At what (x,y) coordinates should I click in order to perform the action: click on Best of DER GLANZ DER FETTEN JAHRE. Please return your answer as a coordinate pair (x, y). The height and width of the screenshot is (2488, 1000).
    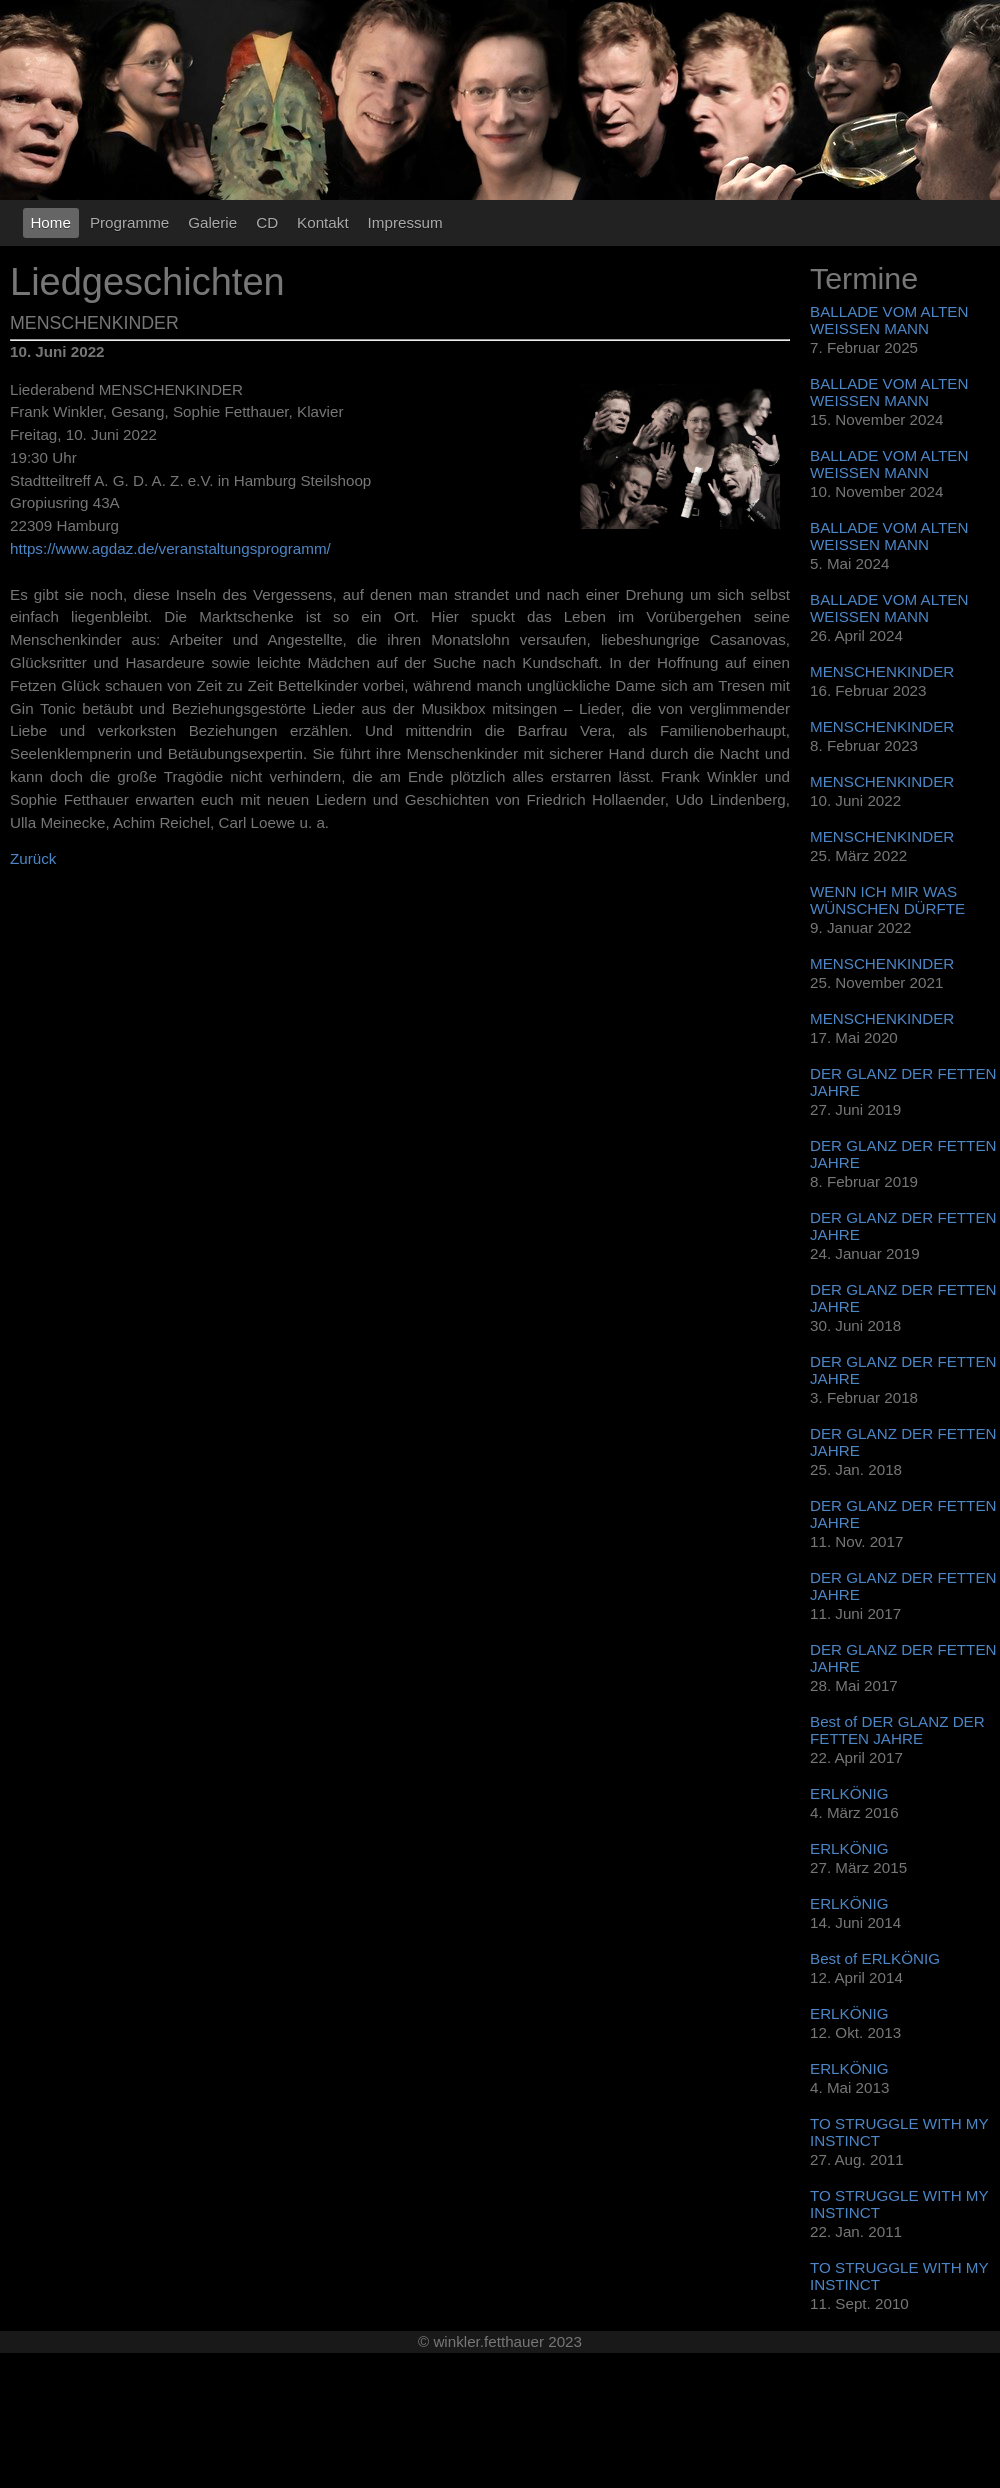
    Looking at the image, I should click on (897, 1730).